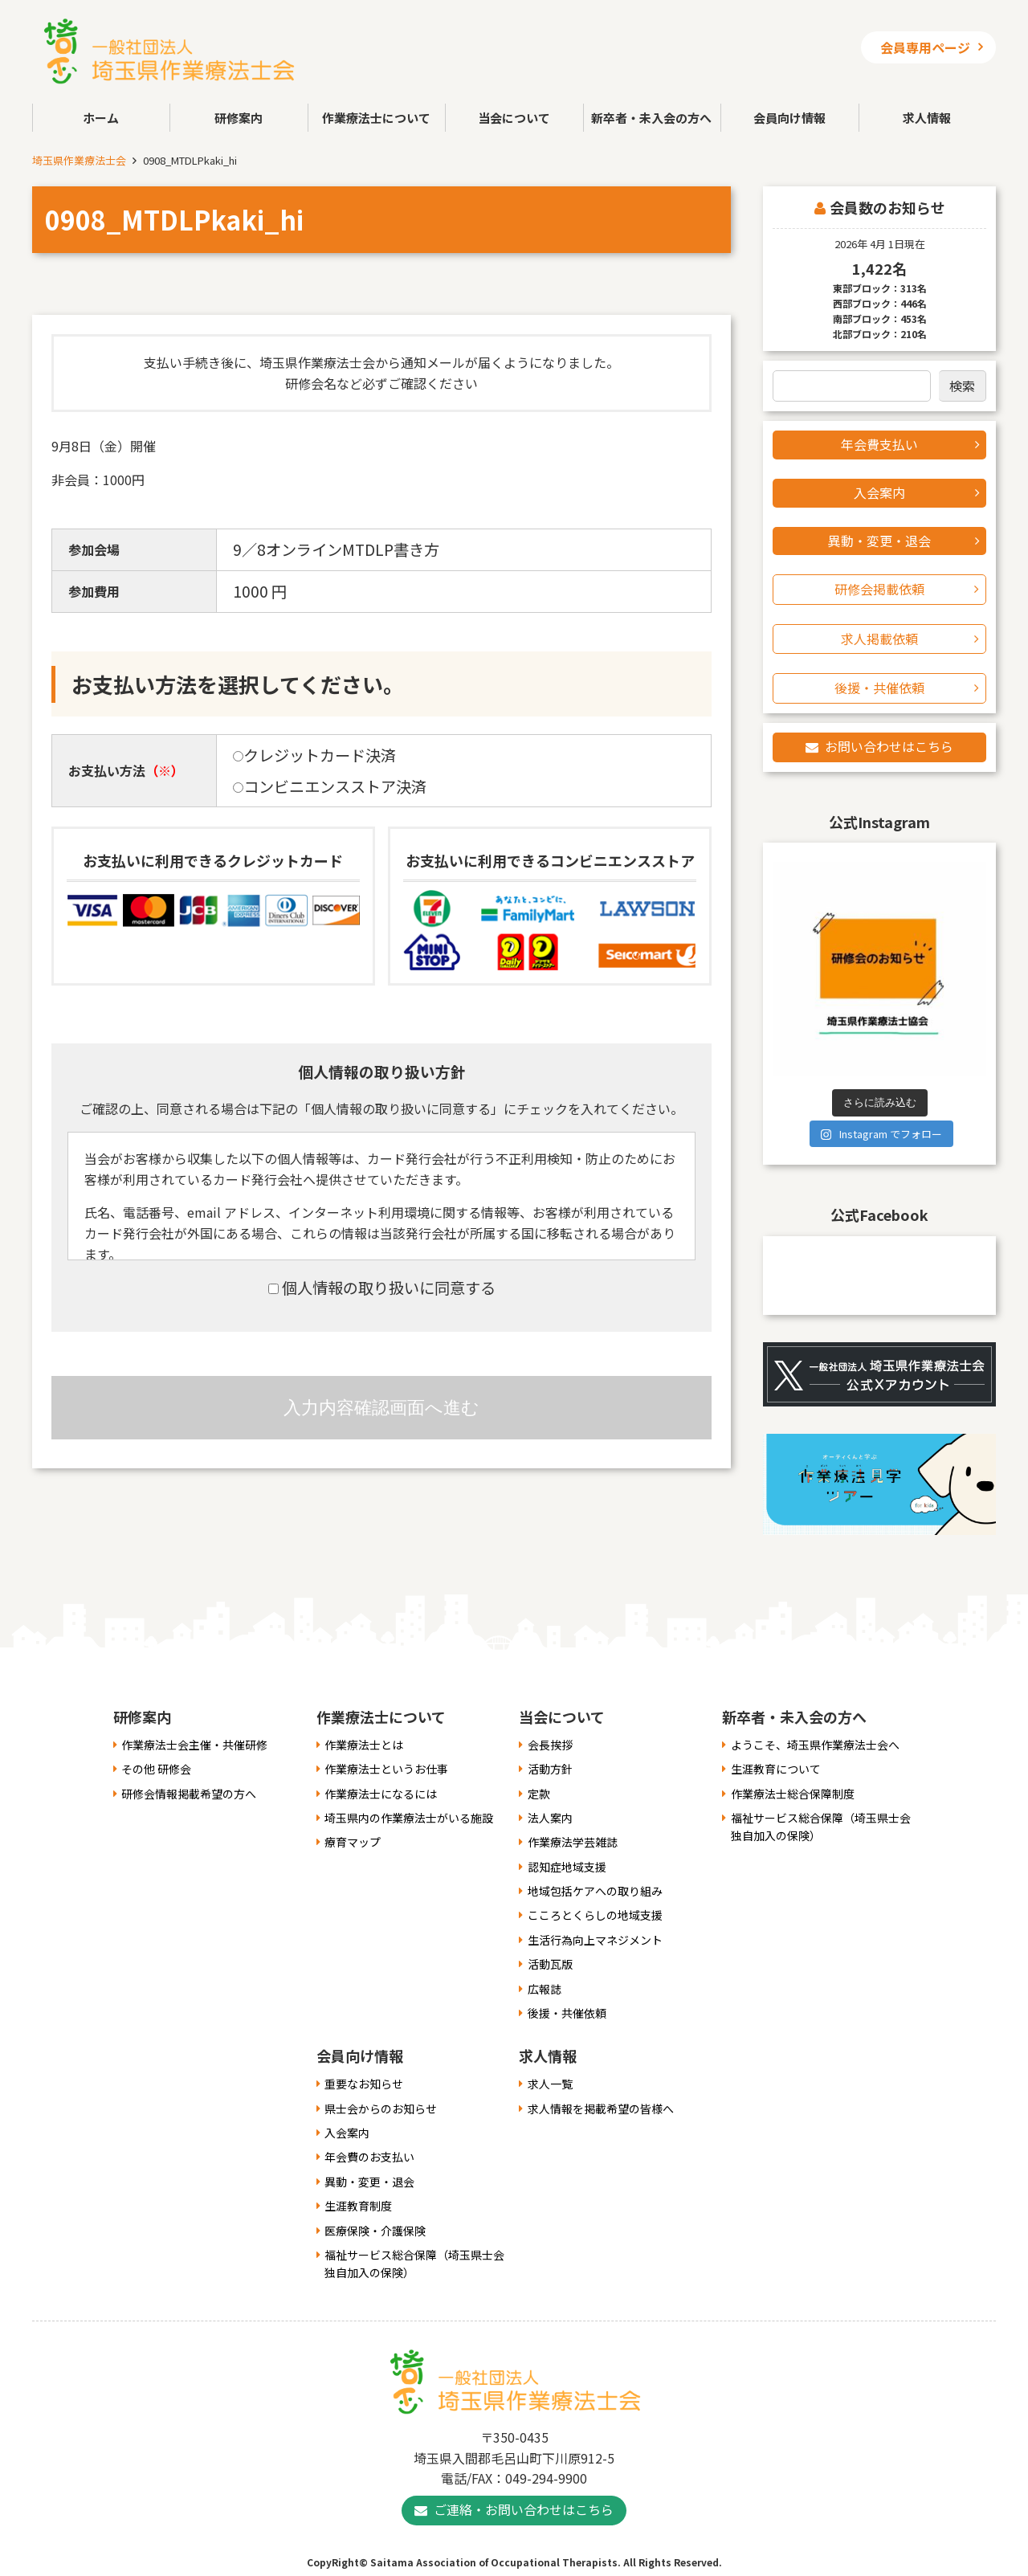 The height and width of the screenshot is (2576, 1028). I want to click on 異動・変更・退会, so click(879, 540).